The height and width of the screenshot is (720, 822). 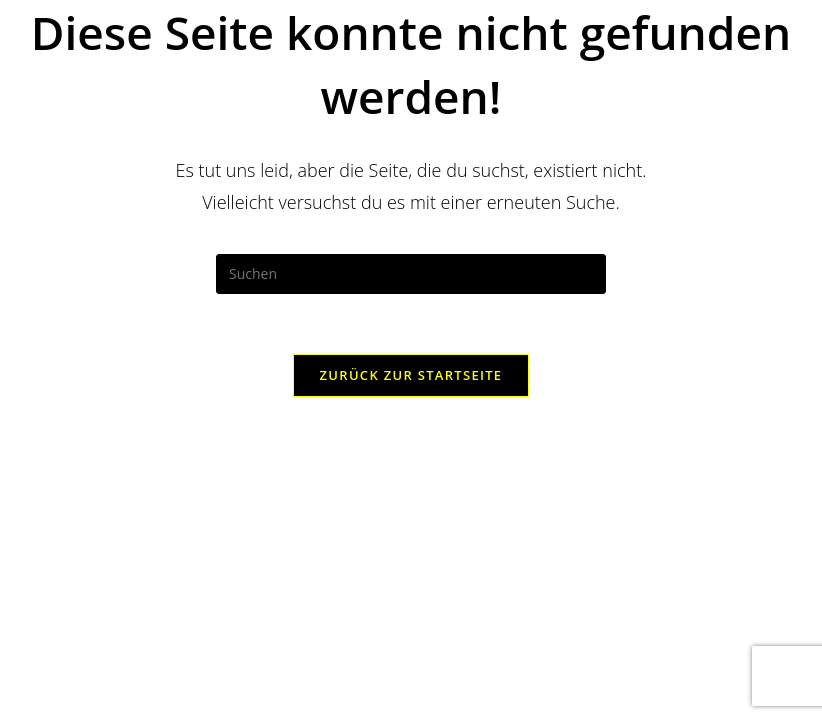 What do you see at coordinates (411, 274) in the screenshot?
I see `[Suchabfrage eingeben]` at bounding box center [411, 274].